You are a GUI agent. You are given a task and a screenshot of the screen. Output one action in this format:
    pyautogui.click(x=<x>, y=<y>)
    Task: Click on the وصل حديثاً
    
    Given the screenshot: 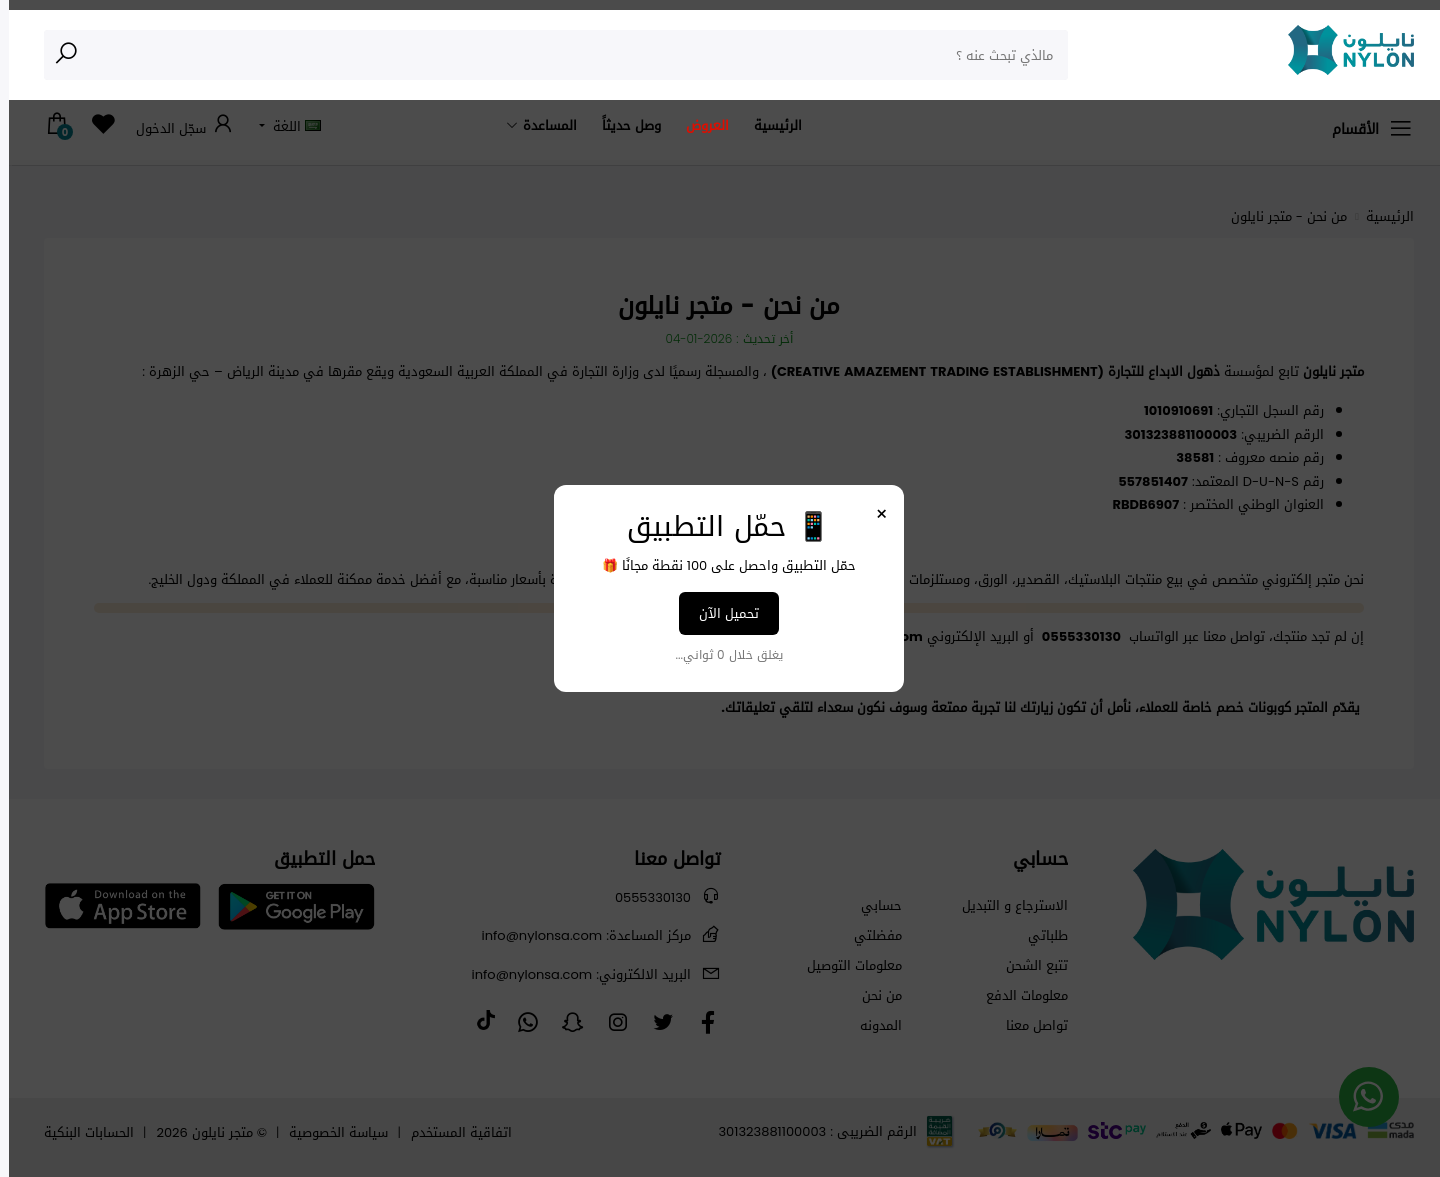 What is the action you would take?
    pyautogui.click(x=622, y=125)
    